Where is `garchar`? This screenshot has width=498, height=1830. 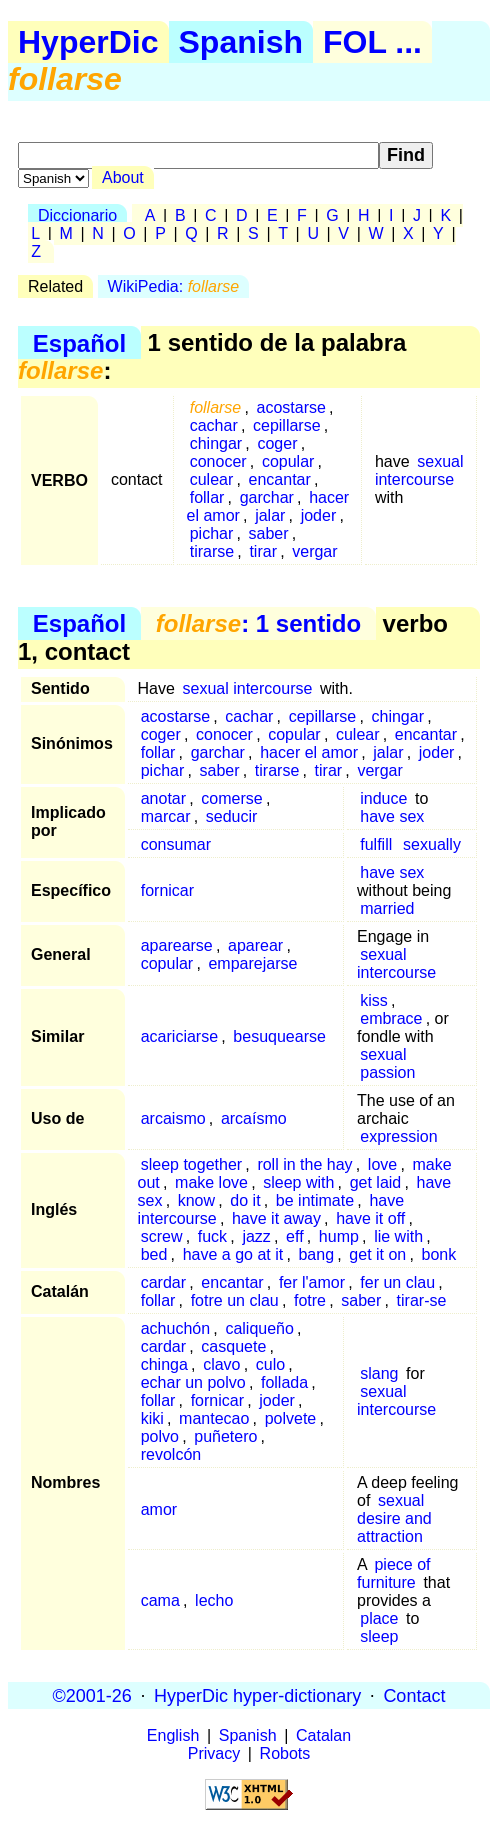 garchar is located at coordinates (267, 497).